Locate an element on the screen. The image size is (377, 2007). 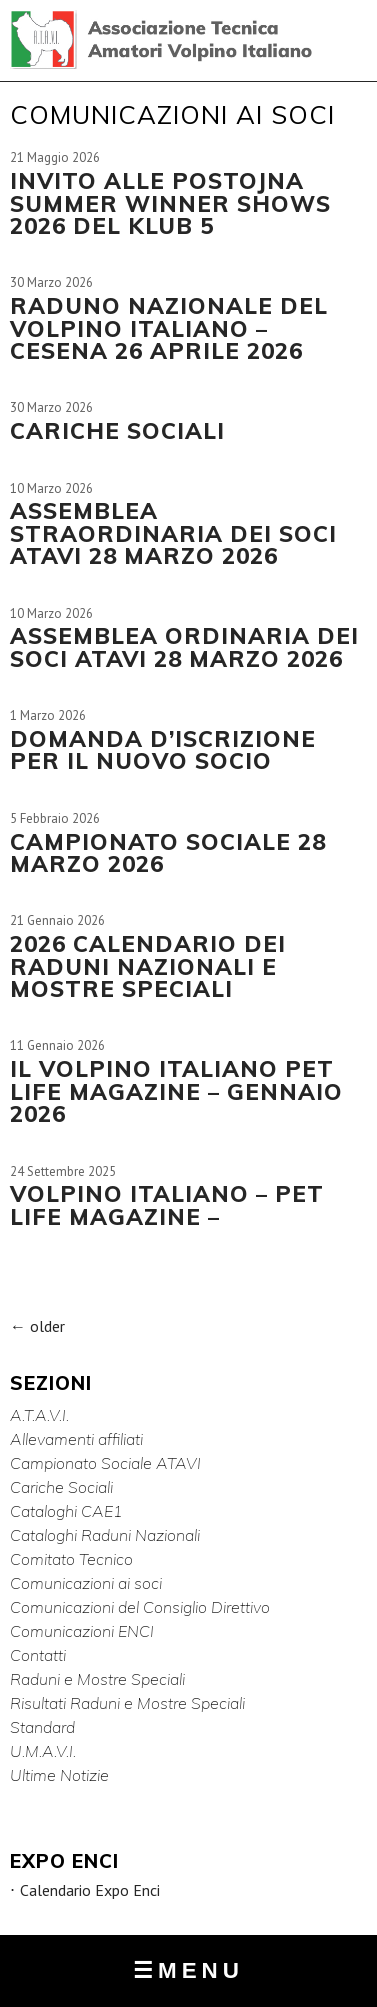
Allevamenti affiliati is located at coordinates (76, 1439).